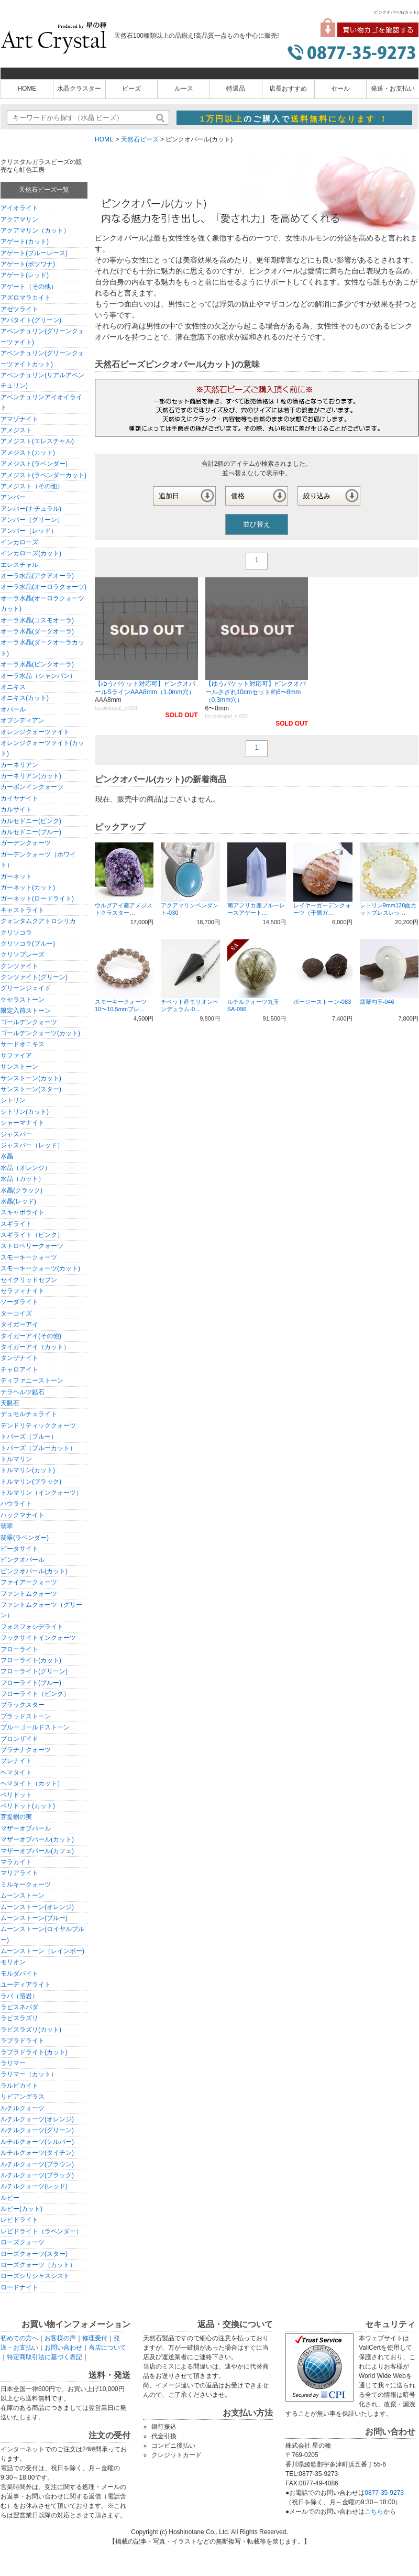  Describe the element at coordinates (13, 1962) in the screenshot. I see `モリオン` at that location.